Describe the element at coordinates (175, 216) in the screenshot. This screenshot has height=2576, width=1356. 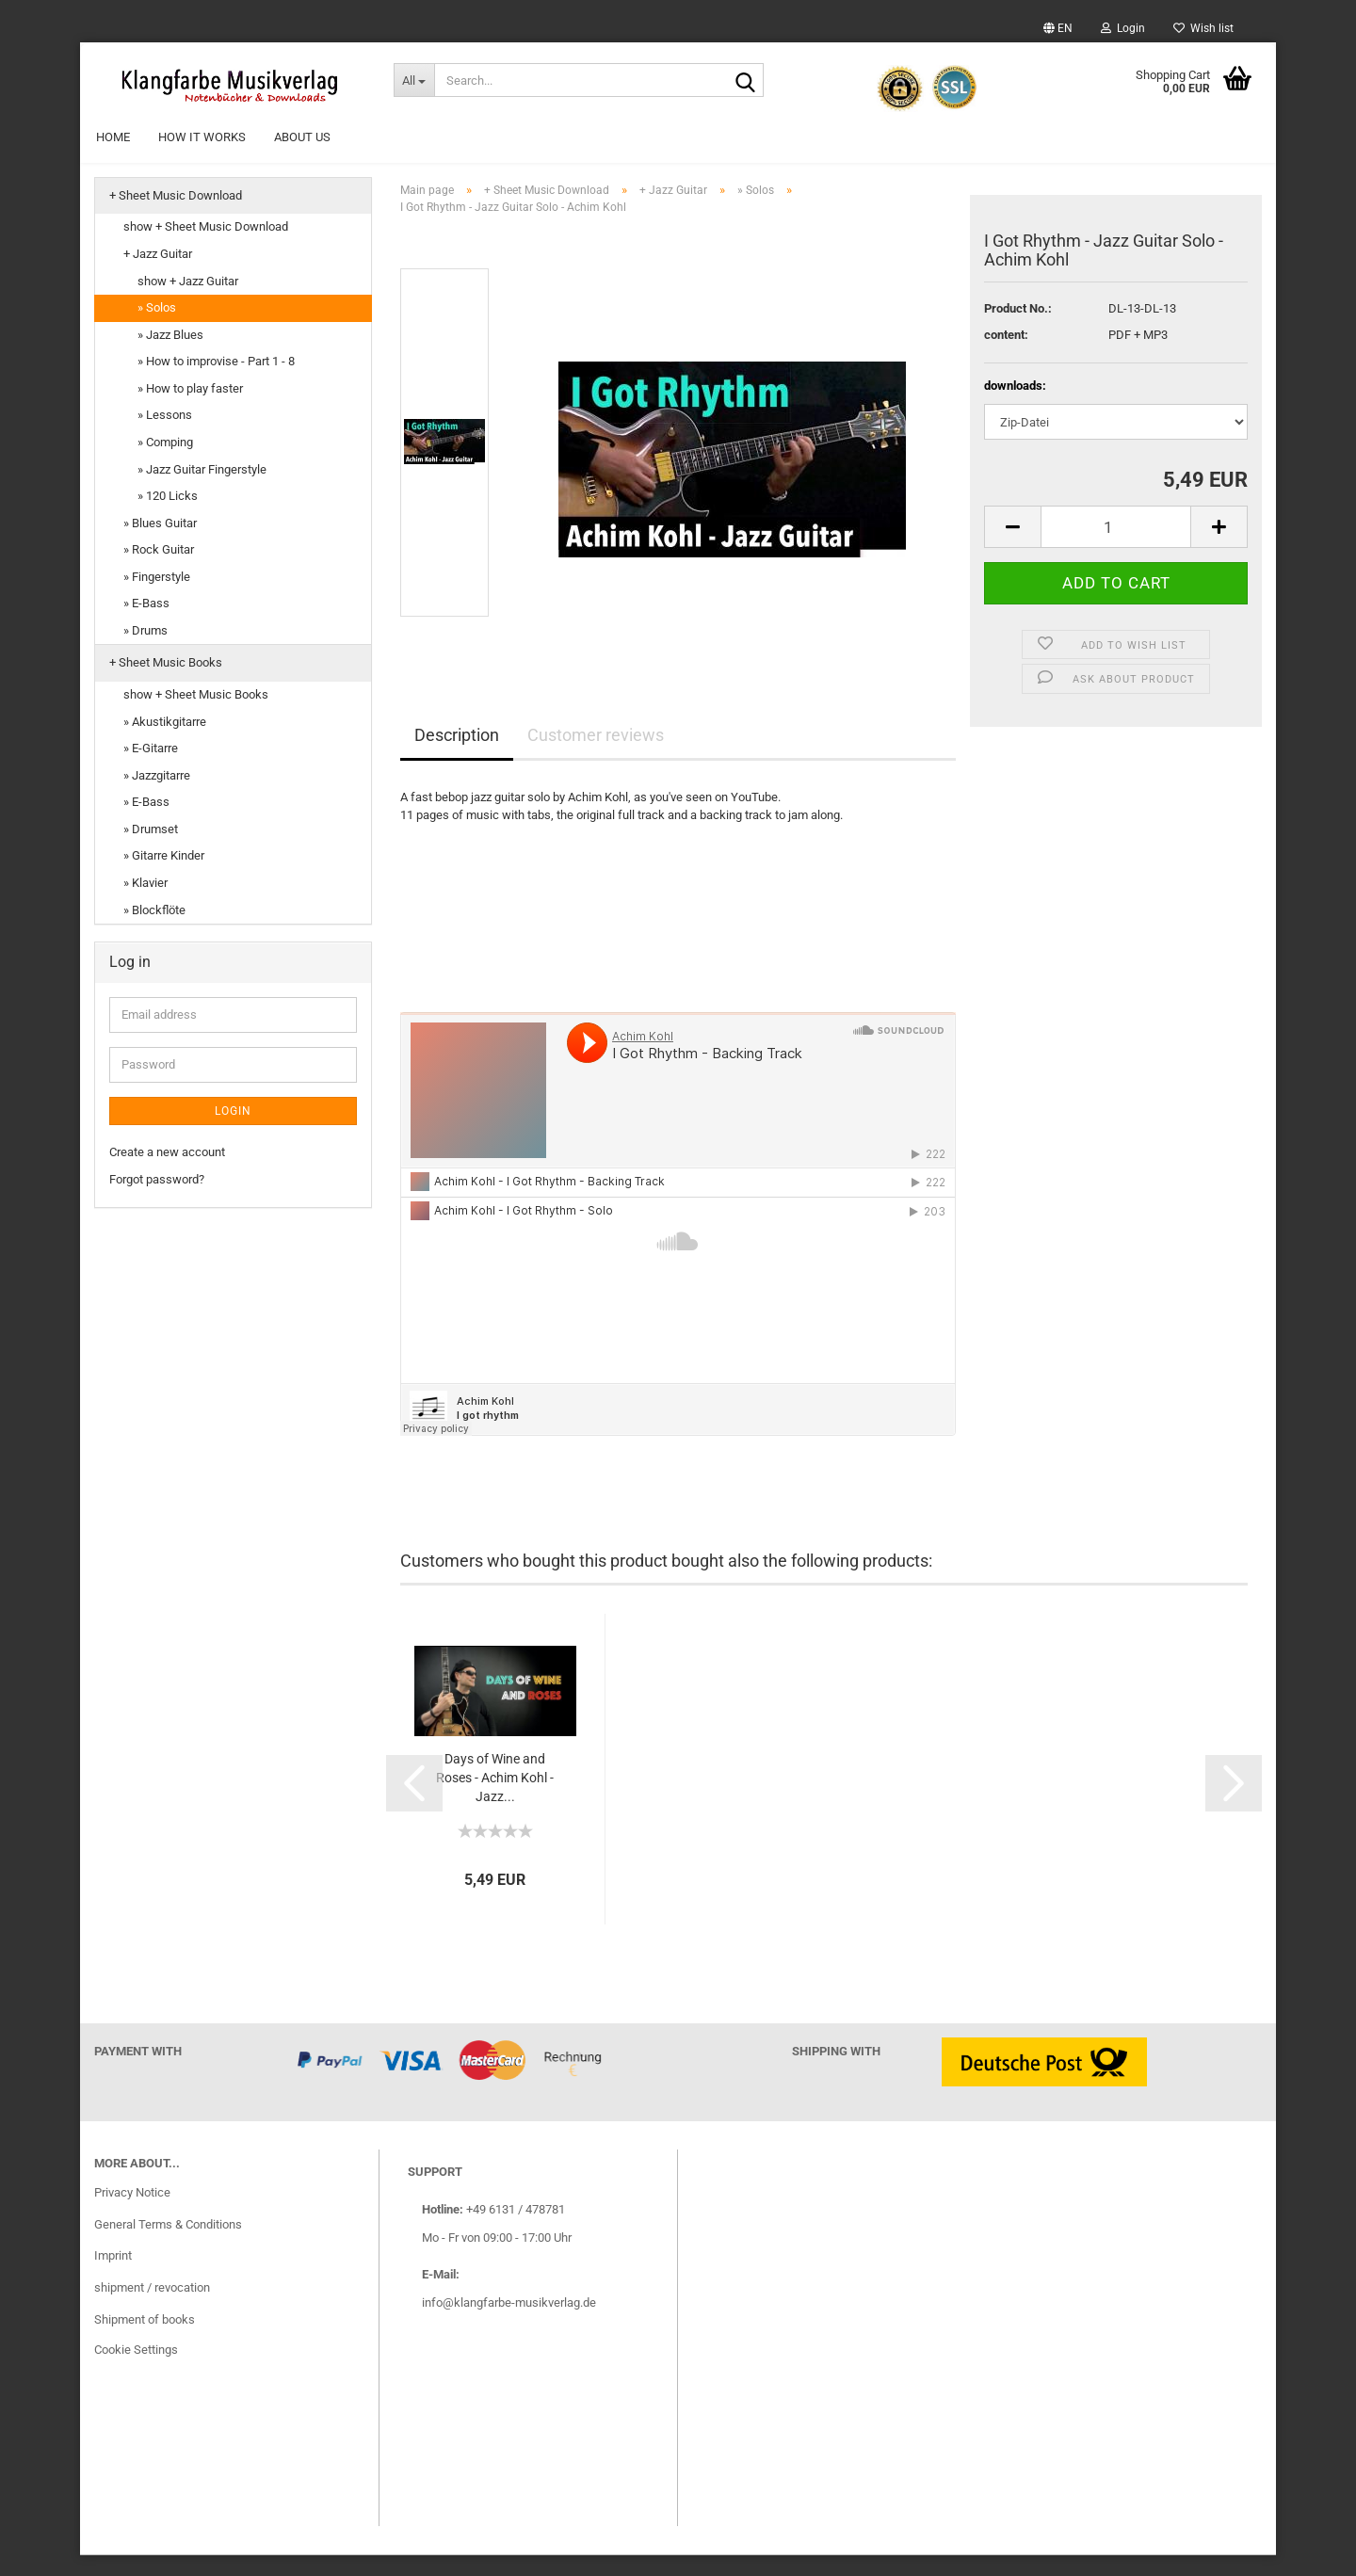
I see `+ Sheet Music Download` at that location.